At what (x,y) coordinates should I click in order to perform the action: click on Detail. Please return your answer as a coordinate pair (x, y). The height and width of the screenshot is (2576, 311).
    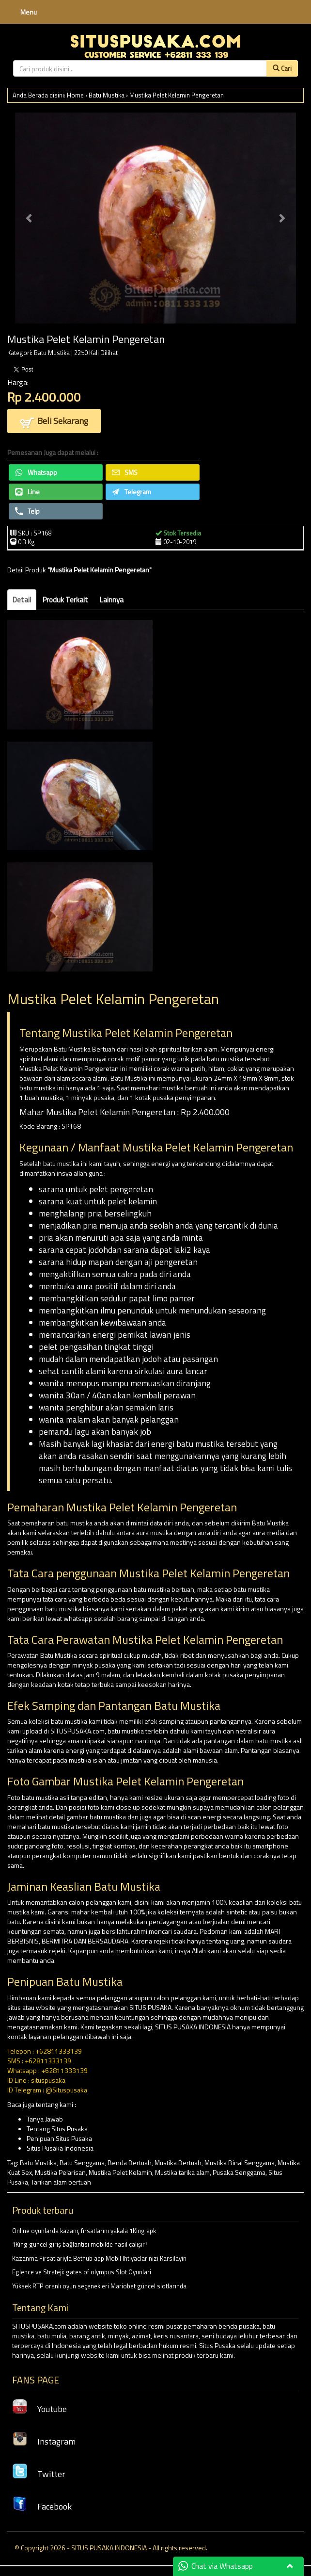
    Looking at the image, I should click on (22, 599).